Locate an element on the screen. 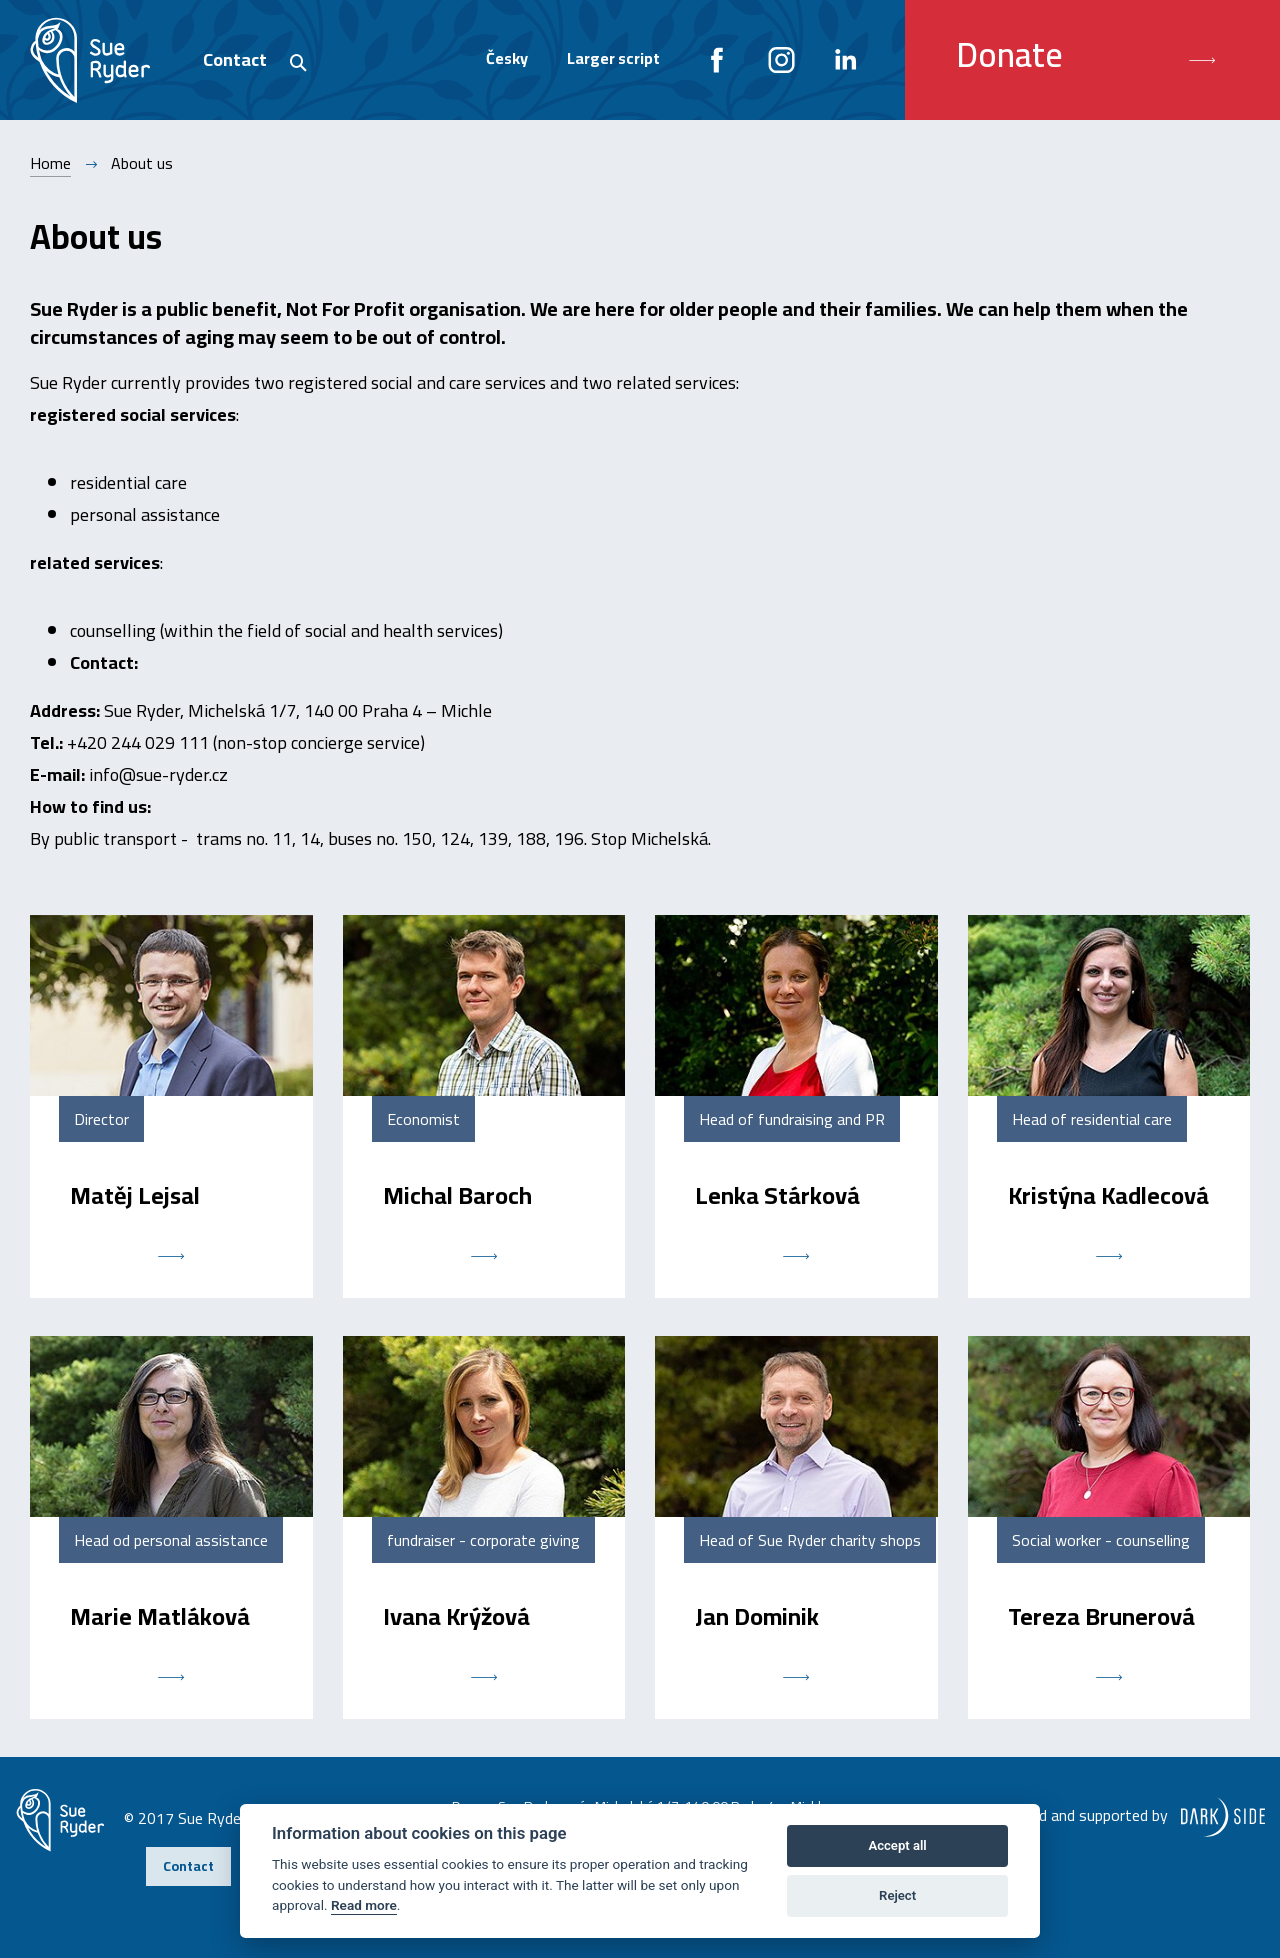  Home is located at coordinates (50, 163).